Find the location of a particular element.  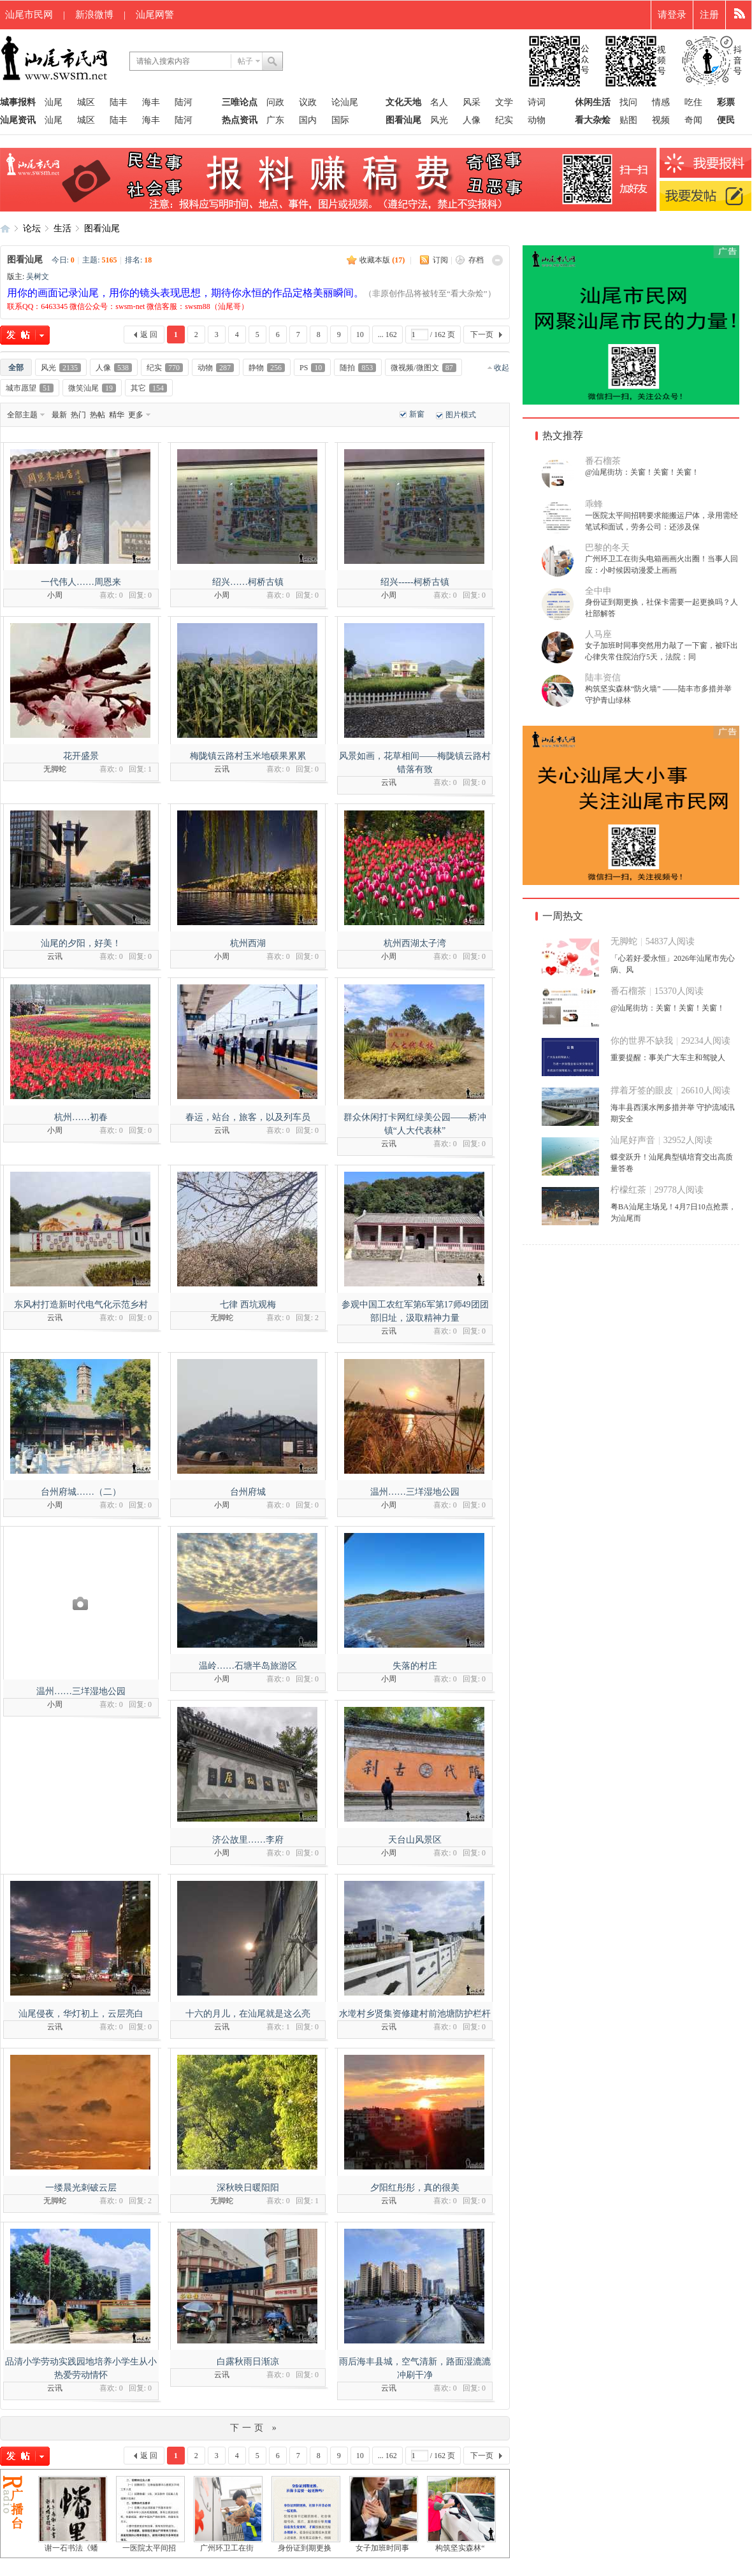

济公故里……李府 is located at coordinates (248, 1840).